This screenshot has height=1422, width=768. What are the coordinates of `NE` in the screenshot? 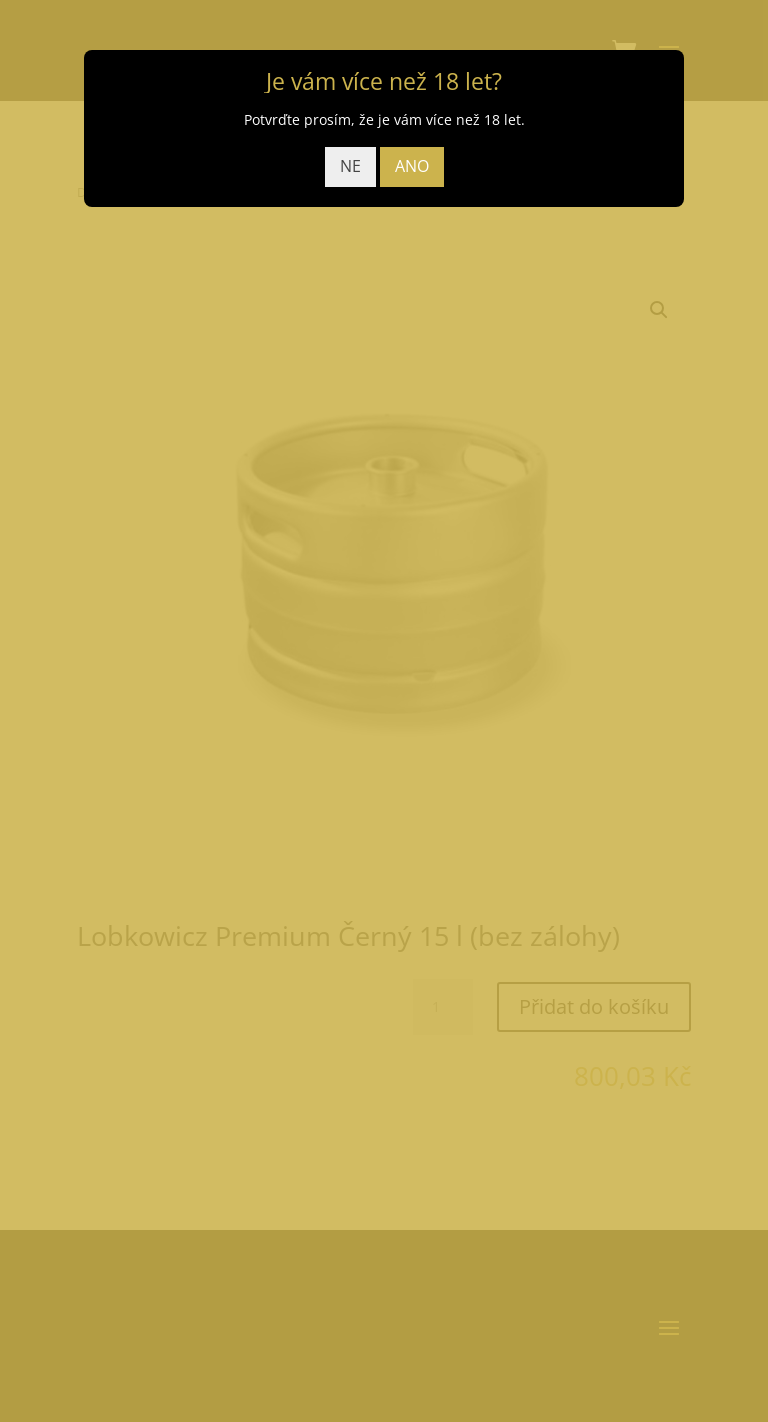 It's located at (350, 166).